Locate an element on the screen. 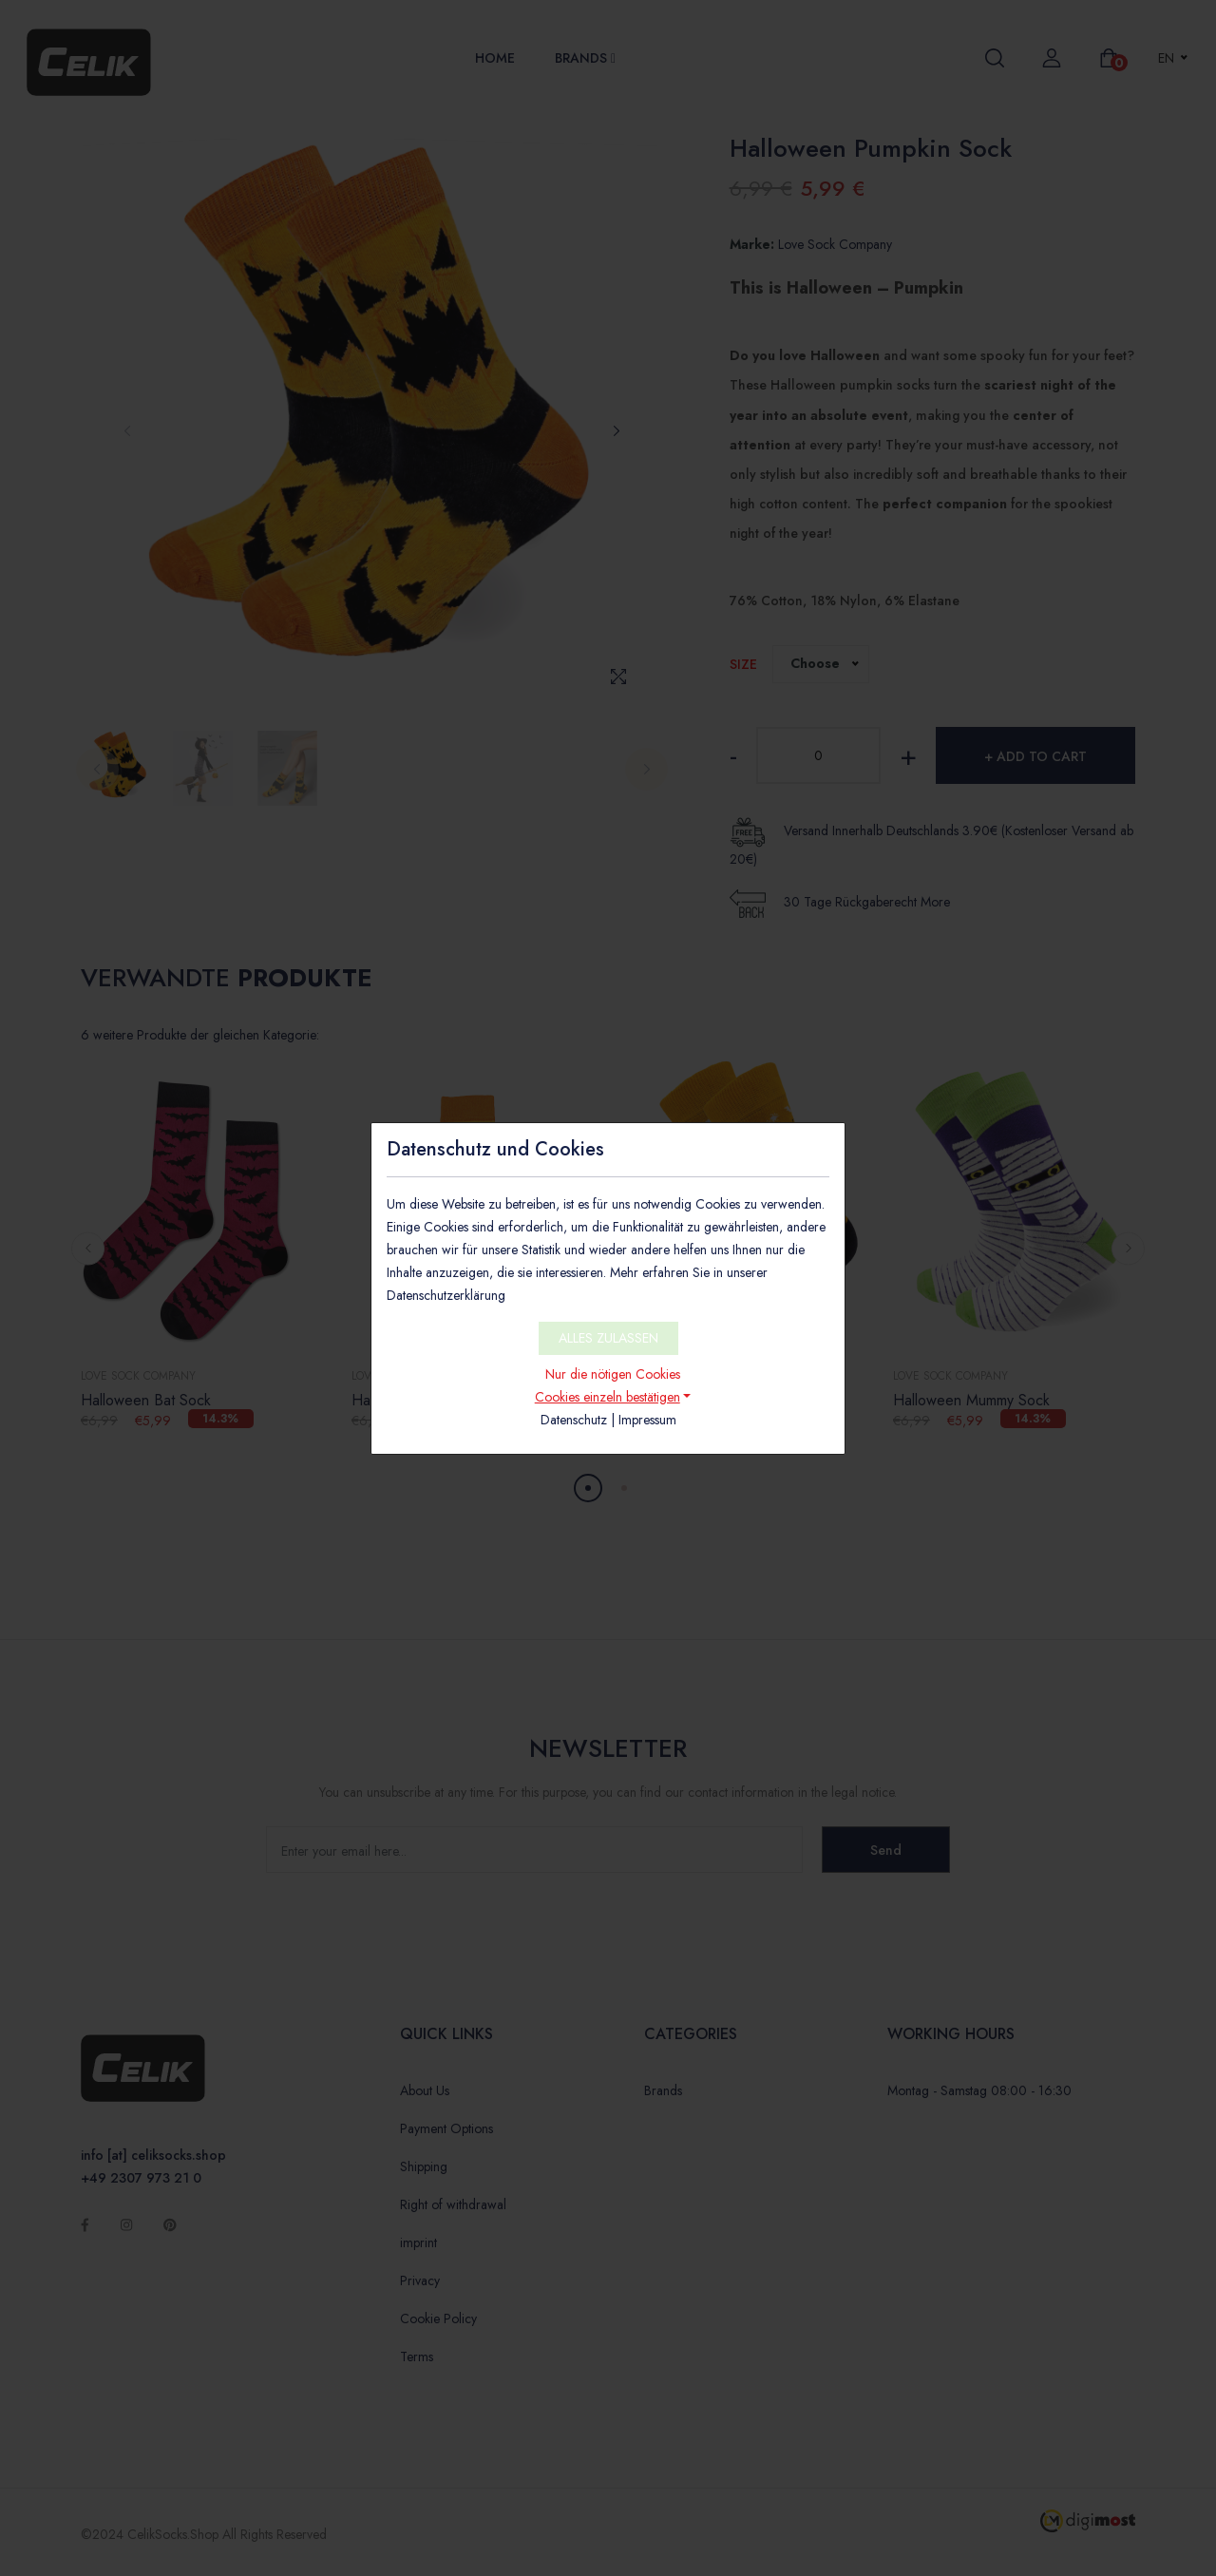  ALLES ZULASSEN is located at coordinates (608, 1337).